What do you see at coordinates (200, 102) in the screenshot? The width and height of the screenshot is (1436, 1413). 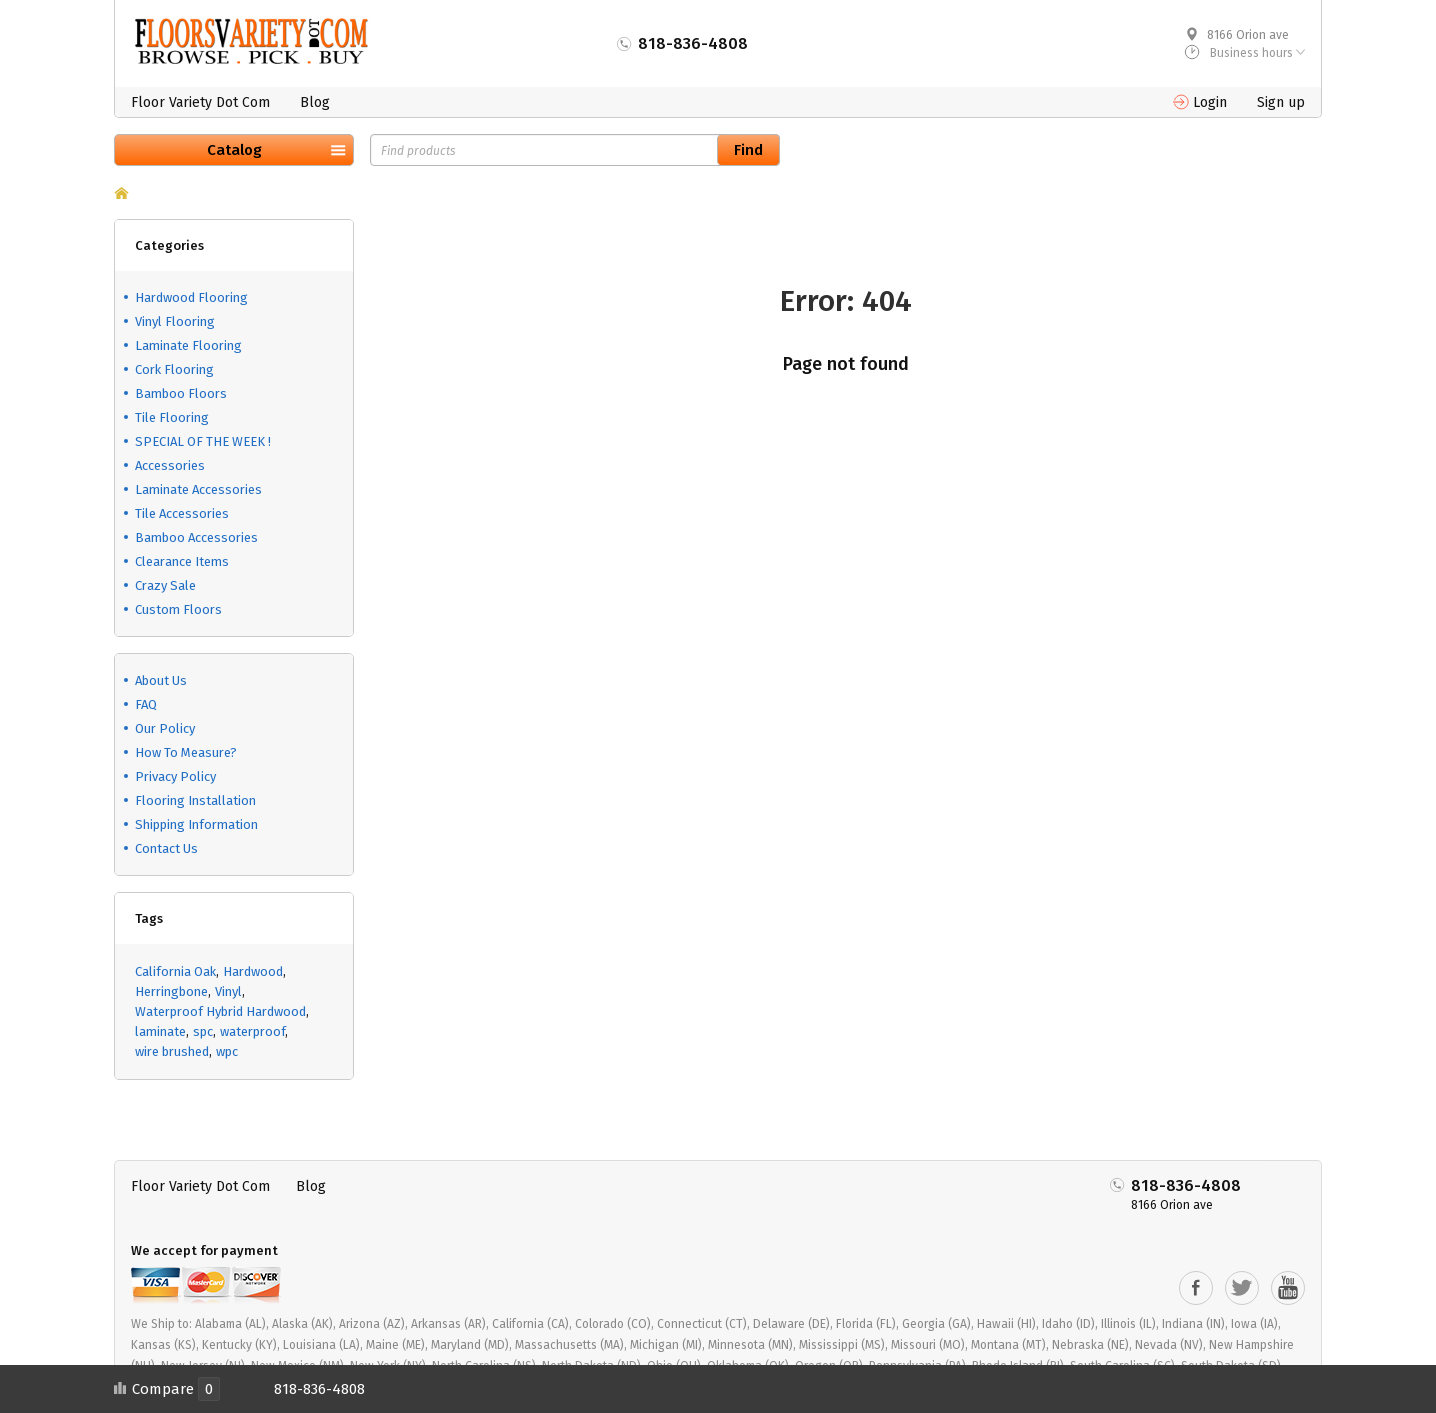 I see `Floor Variety Dot Com` at bounding box center [200, 102].